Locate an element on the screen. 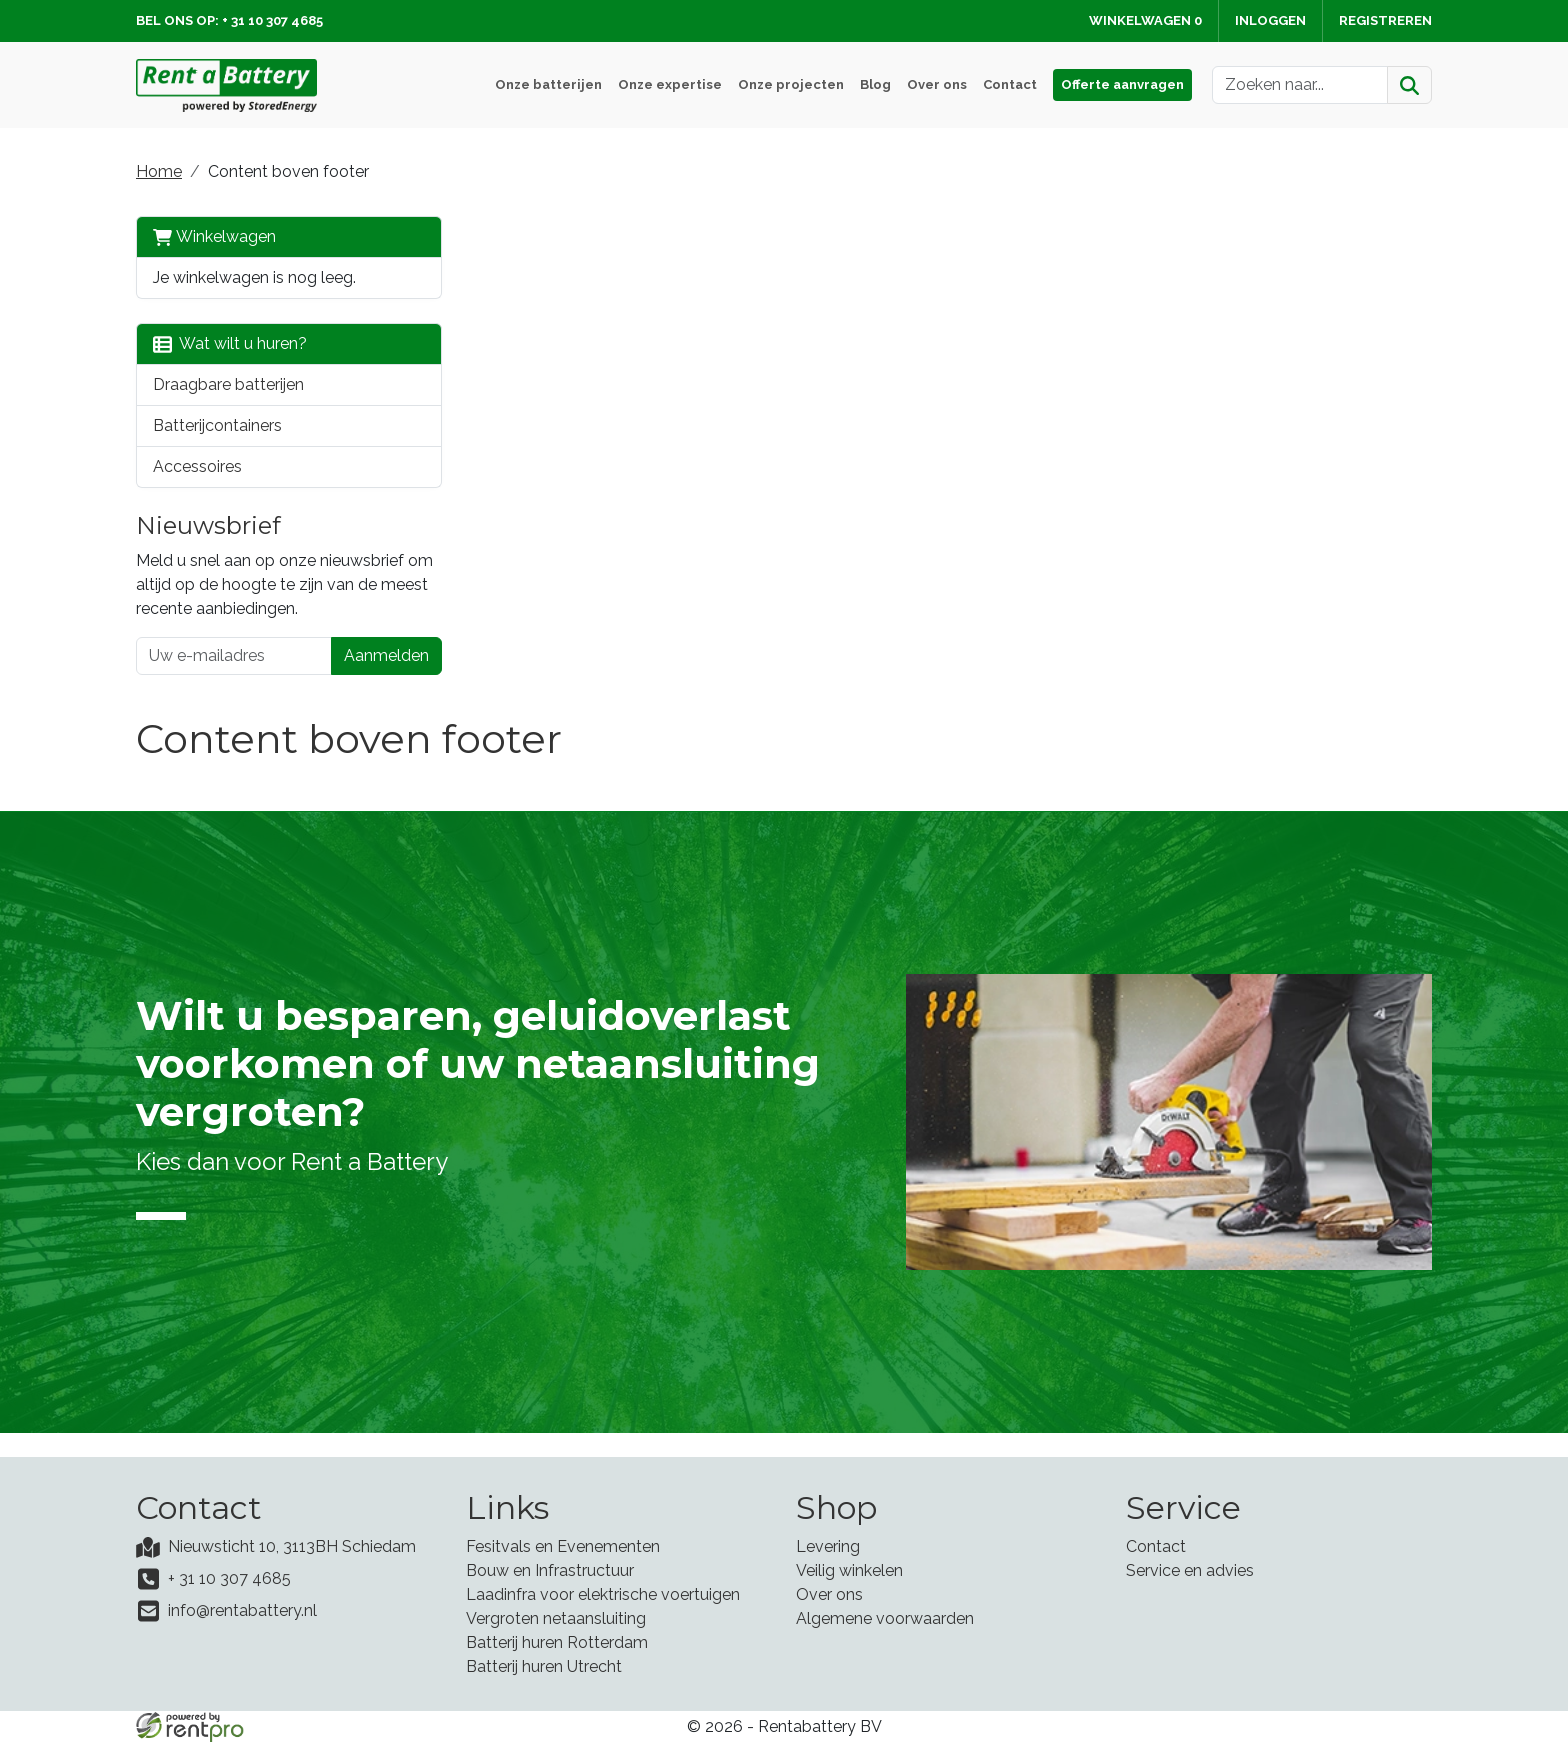  info@rentabattery.nl is located at coordinates (242, 1610).